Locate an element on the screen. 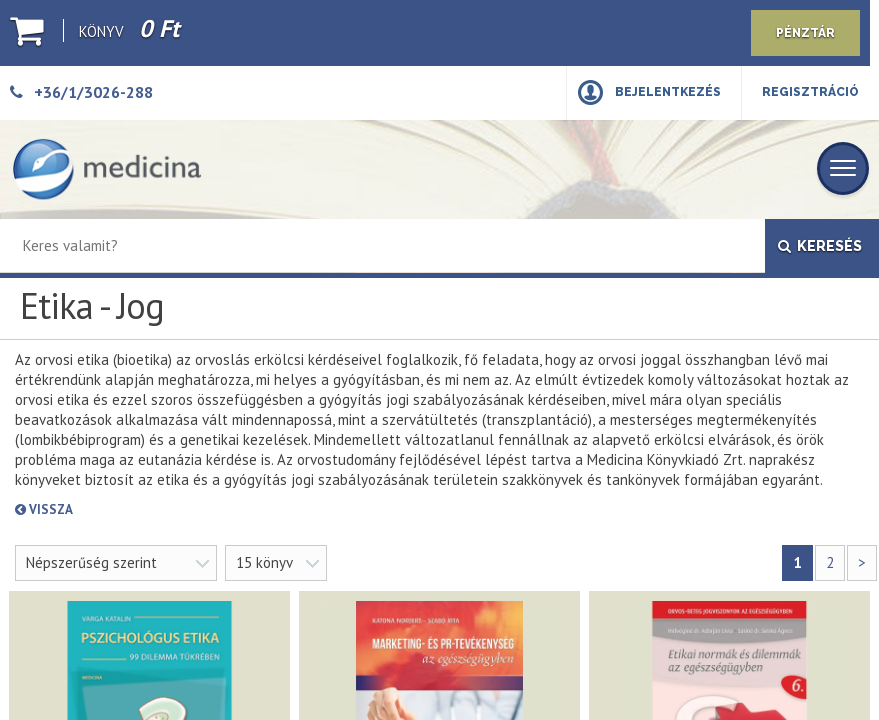  Pénztár is located at coordinates (805, 33).